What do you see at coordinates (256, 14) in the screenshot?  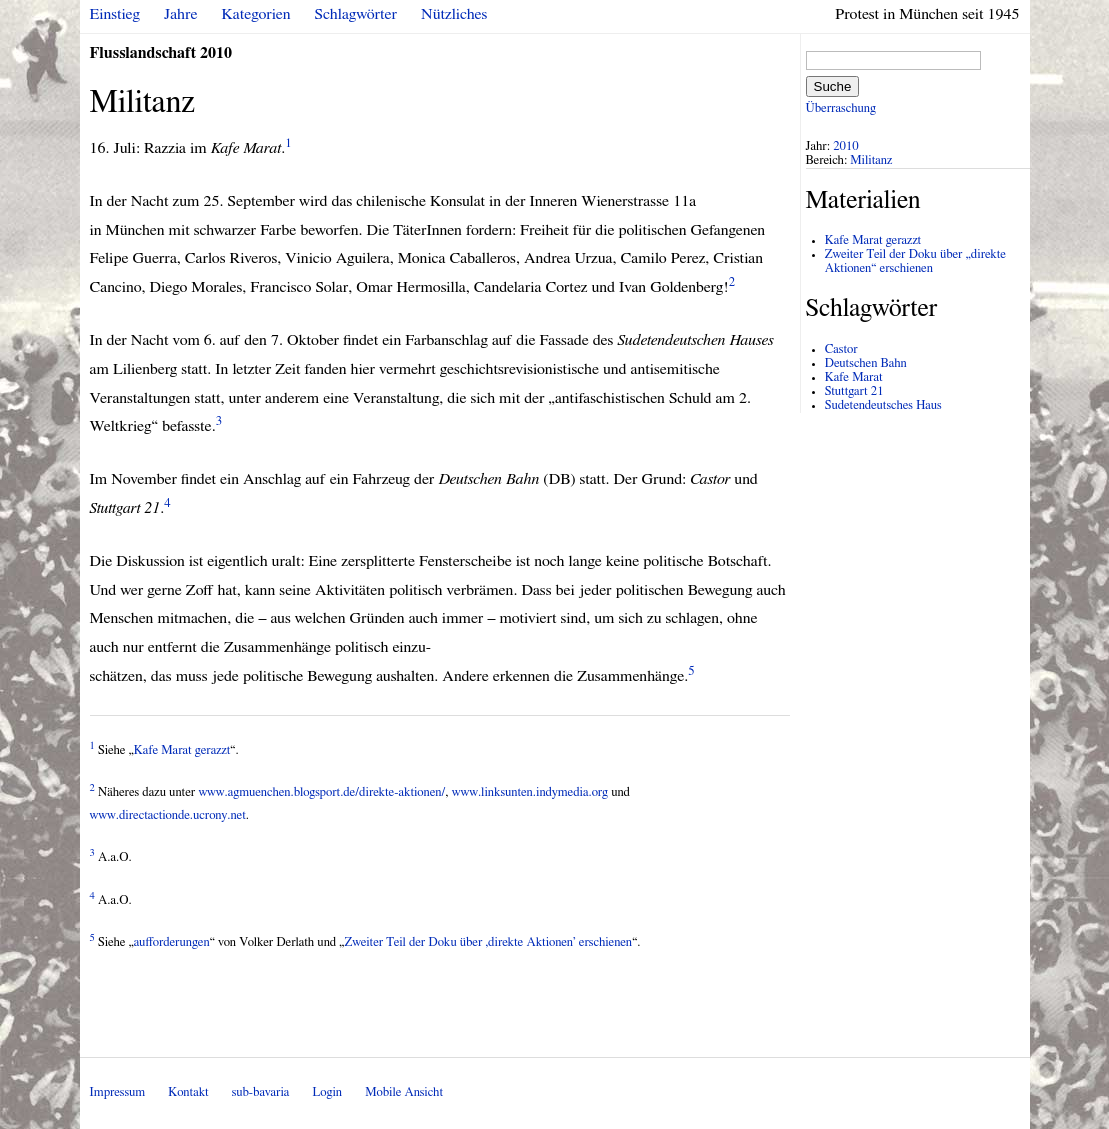 I see `Kategorien` at bounding box center [256, 14].